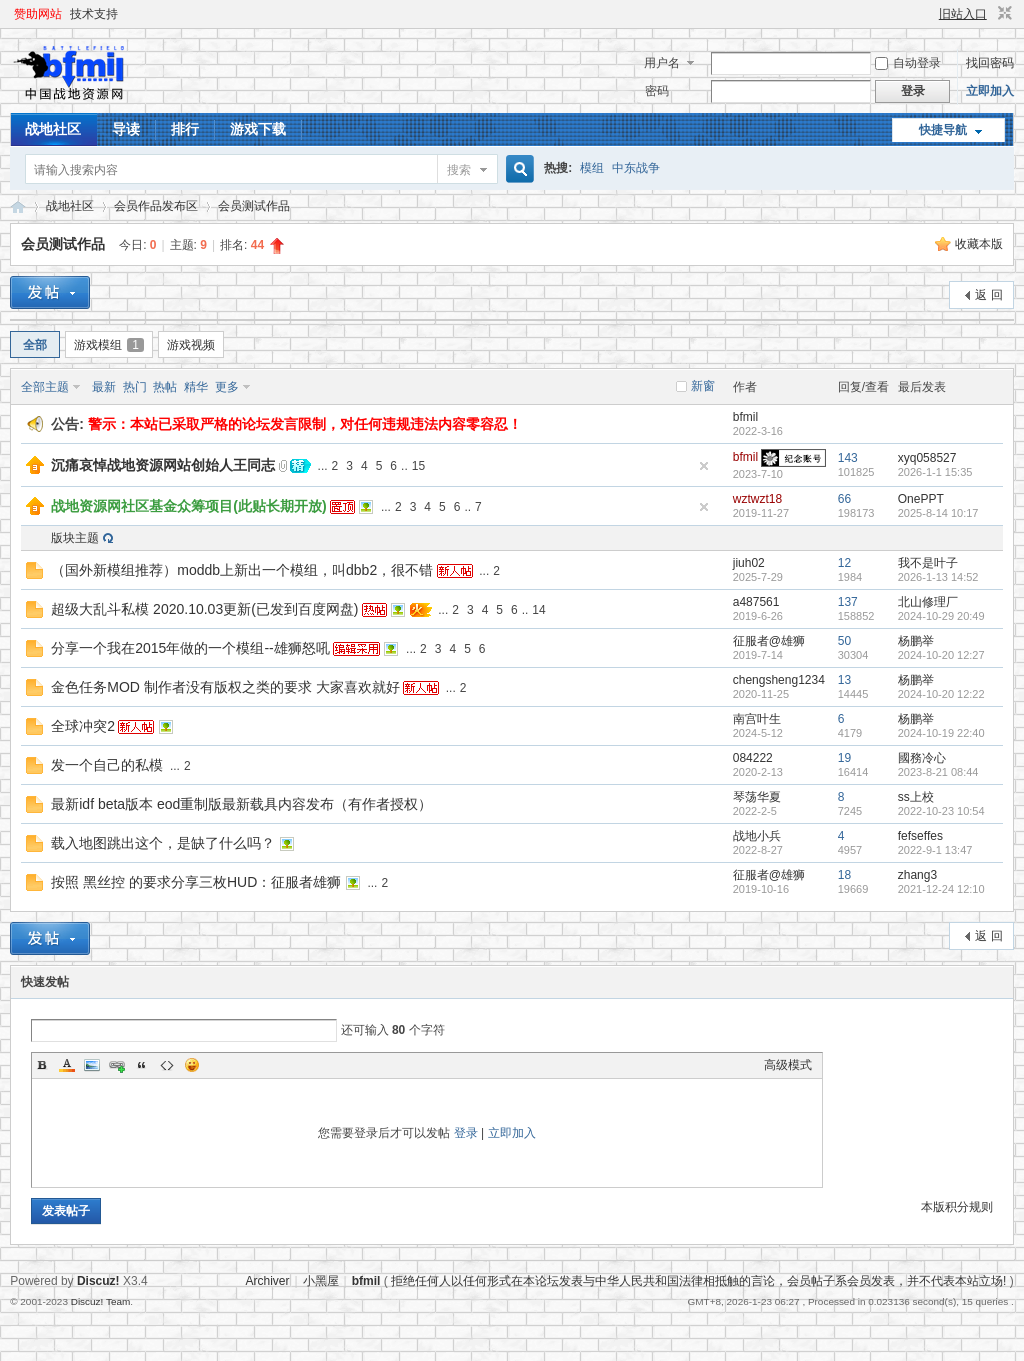 This screenshot has height=1361, width=1024. I want to click on 我不是叶子, so click(928, 563).